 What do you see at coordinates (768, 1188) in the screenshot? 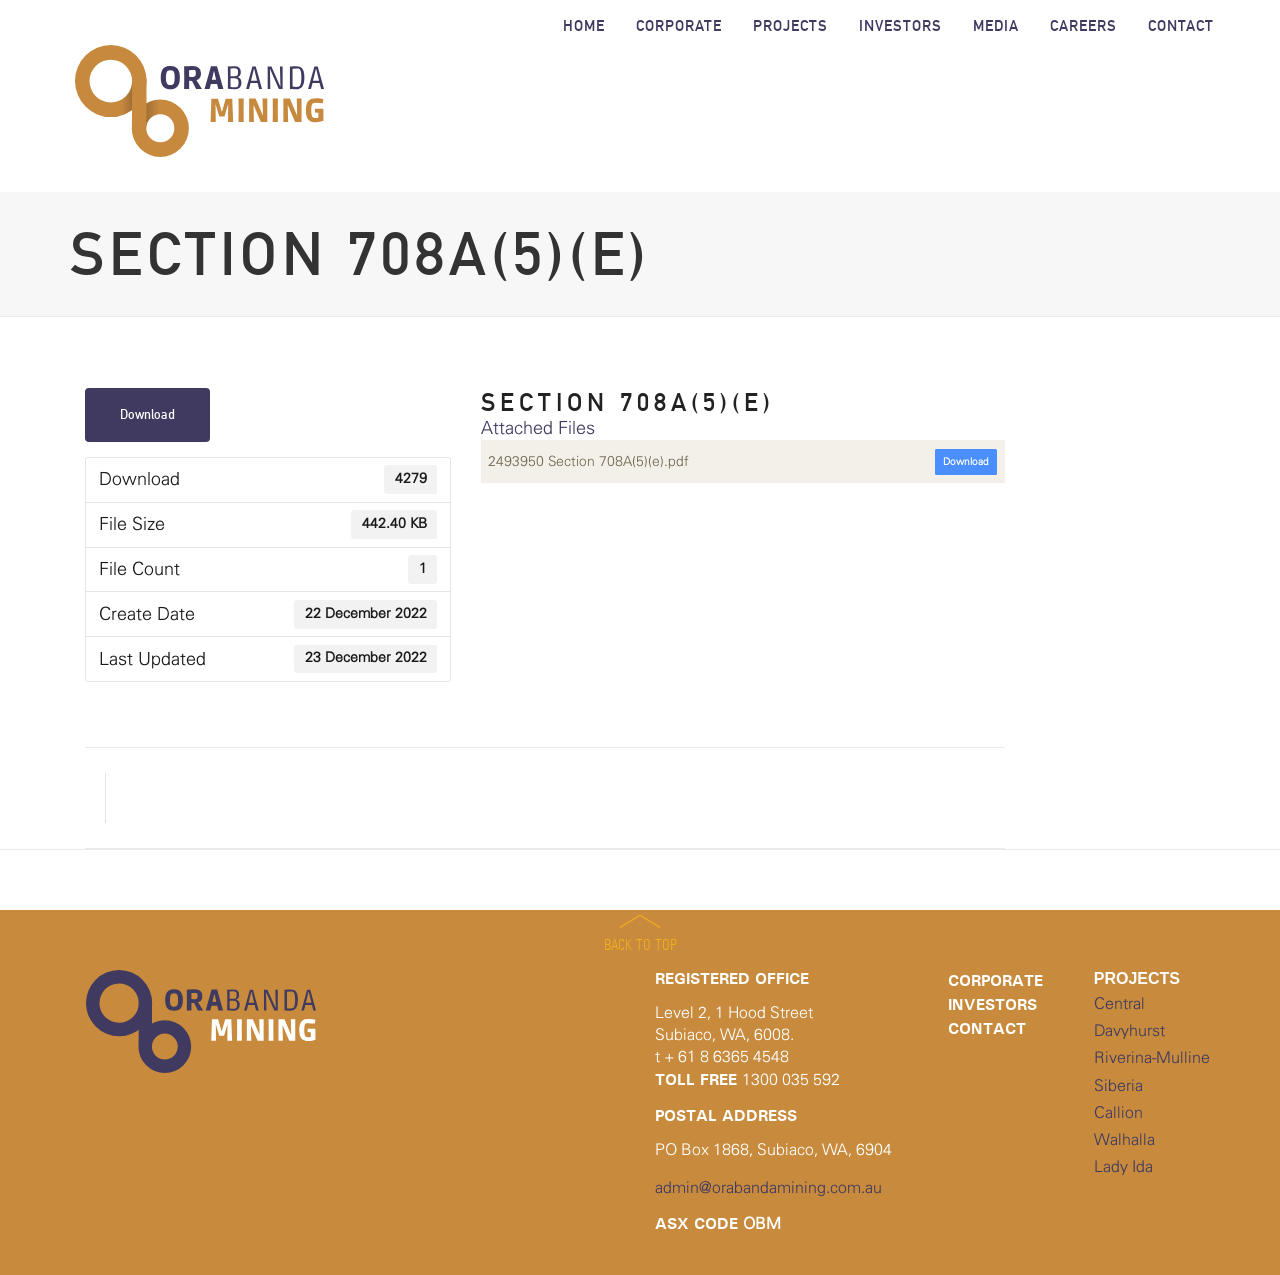
I see `admin@orabandamining.com.au` at bounding box center [768, 1188].